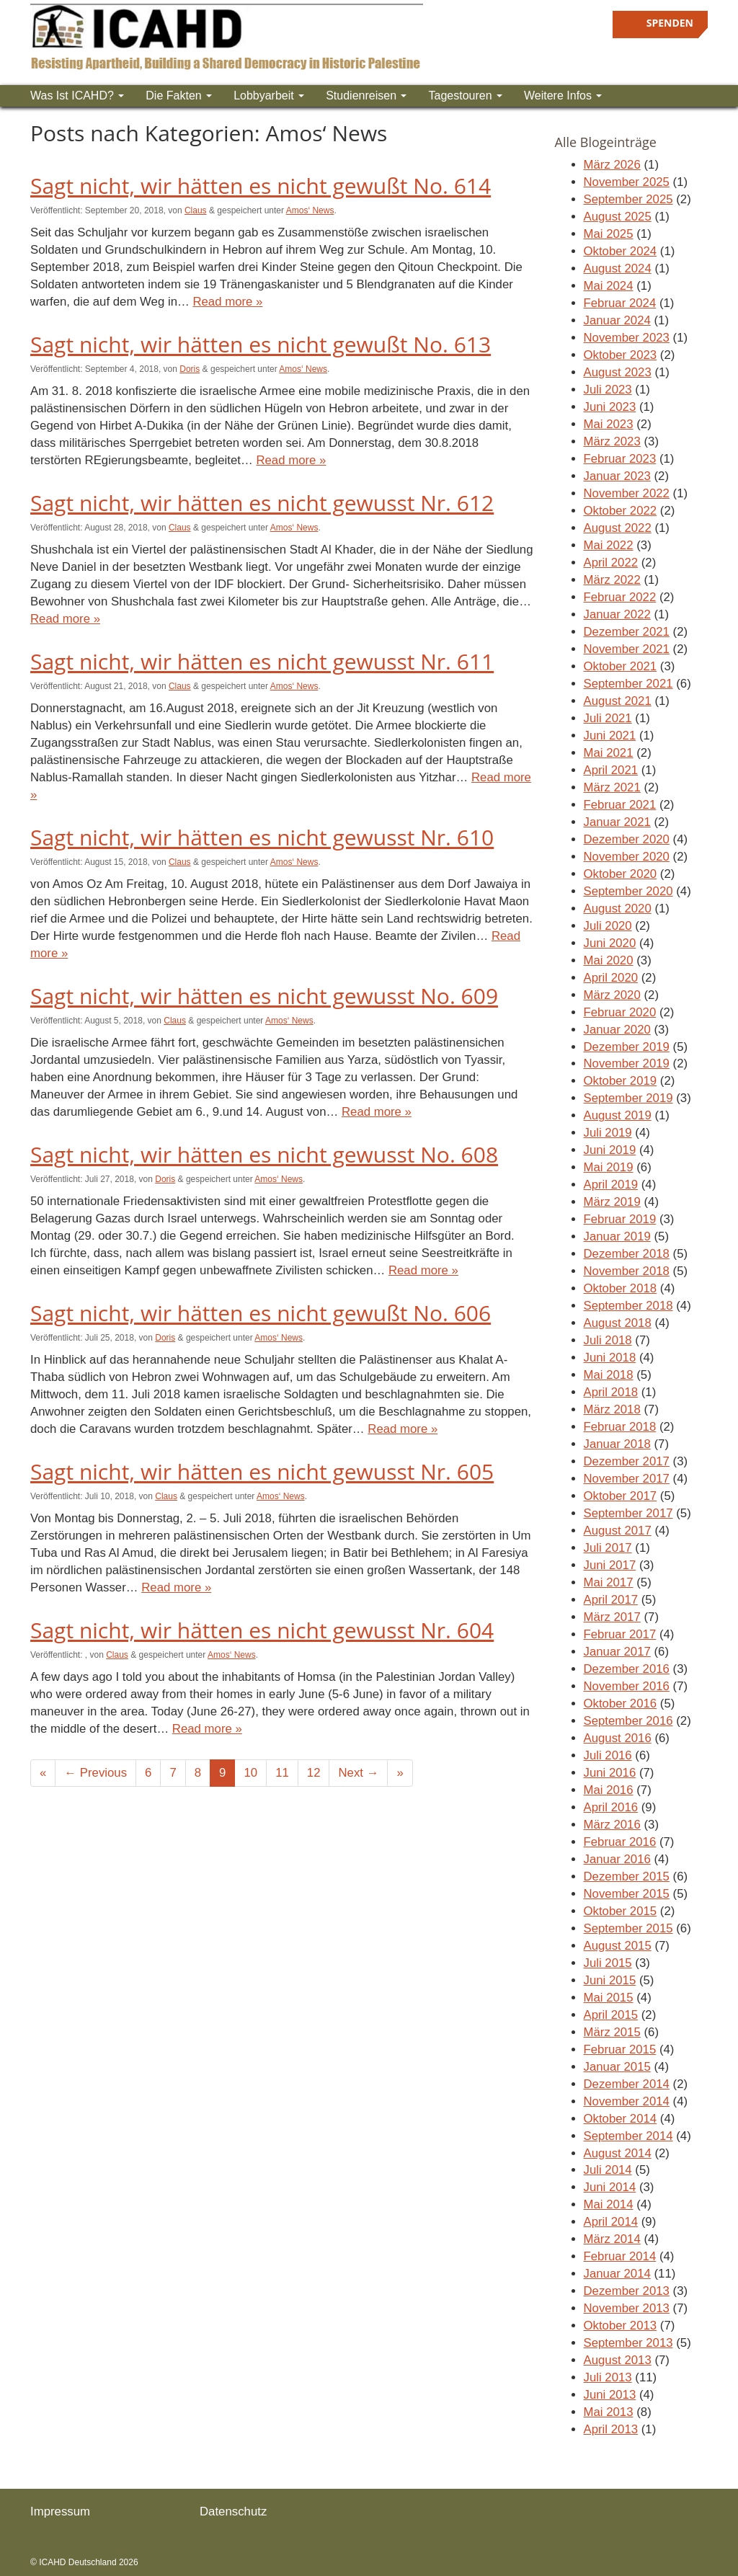  I want to click on März 2016, so click(612, 1824).